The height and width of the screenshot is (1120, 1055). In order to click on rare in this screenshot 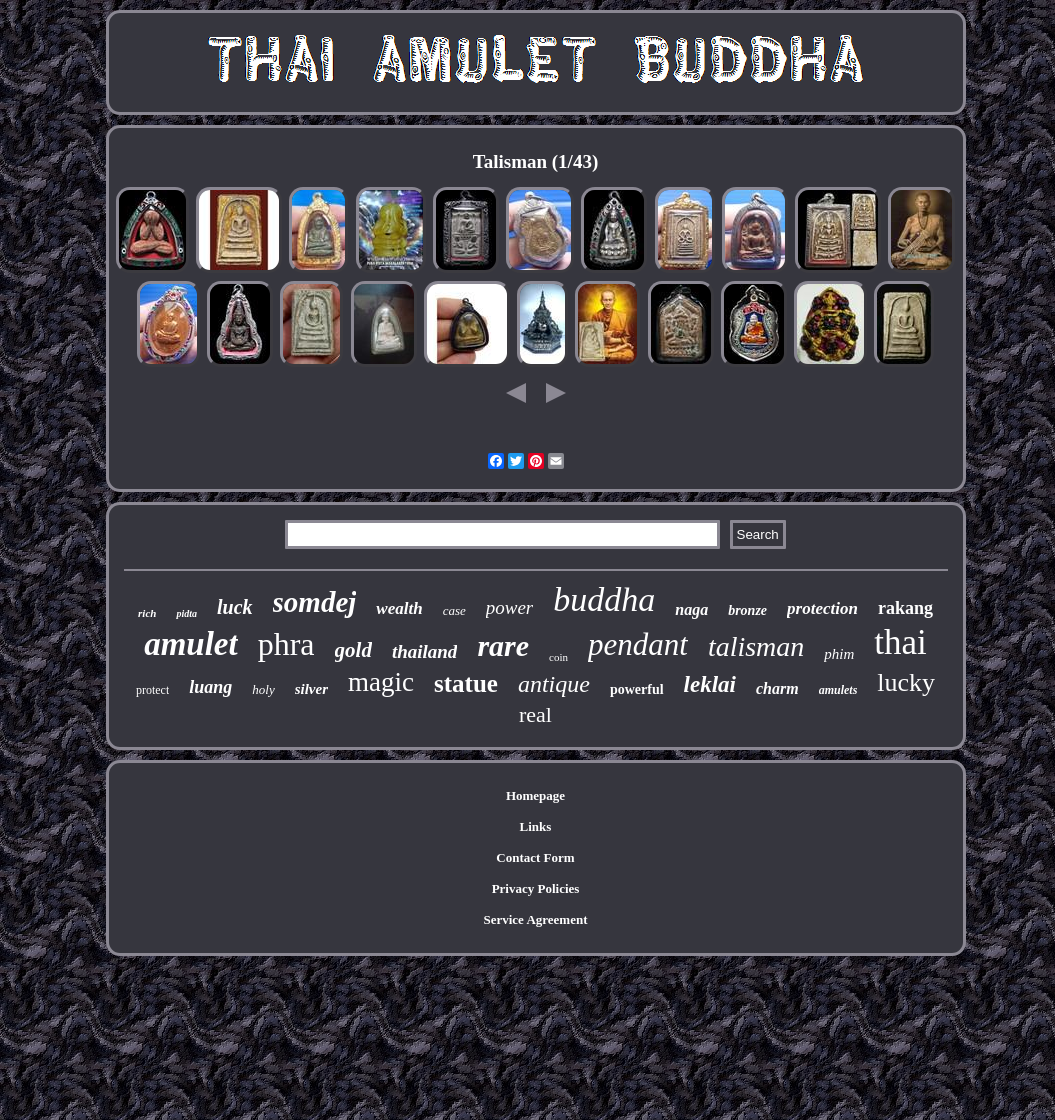, I will do `click(503, 645)`.